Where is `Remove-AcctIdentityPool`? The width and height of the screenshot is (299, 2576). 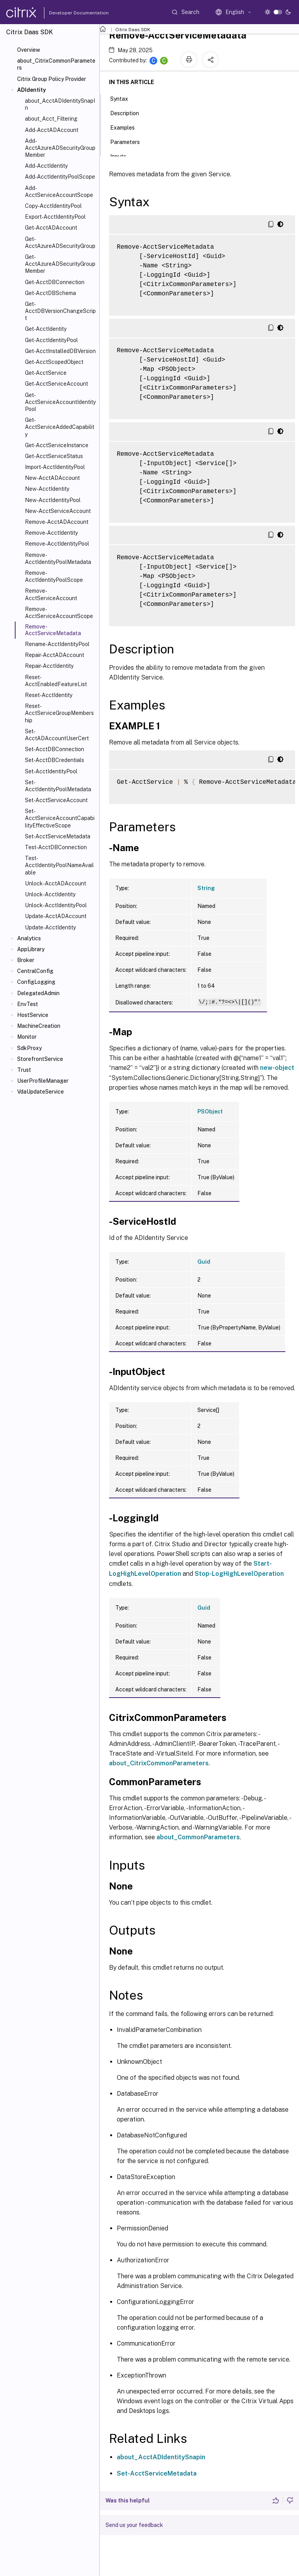 Remove-AcctIdentityPool is located at coordinates (57, 544).